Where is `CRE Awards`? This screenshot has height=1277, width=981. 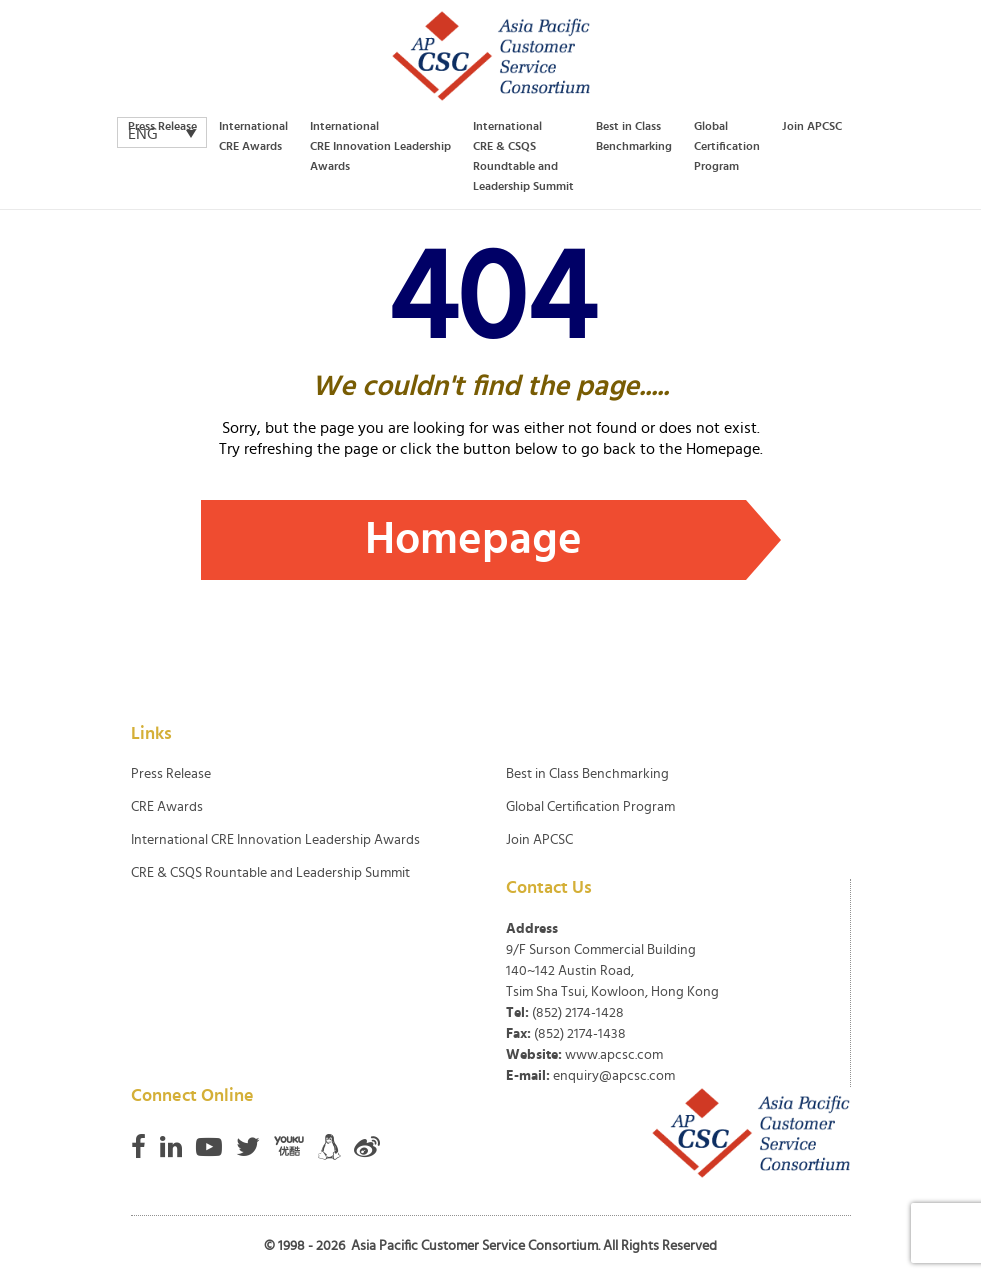 CRE Awards is located at coordinates (167, 807).